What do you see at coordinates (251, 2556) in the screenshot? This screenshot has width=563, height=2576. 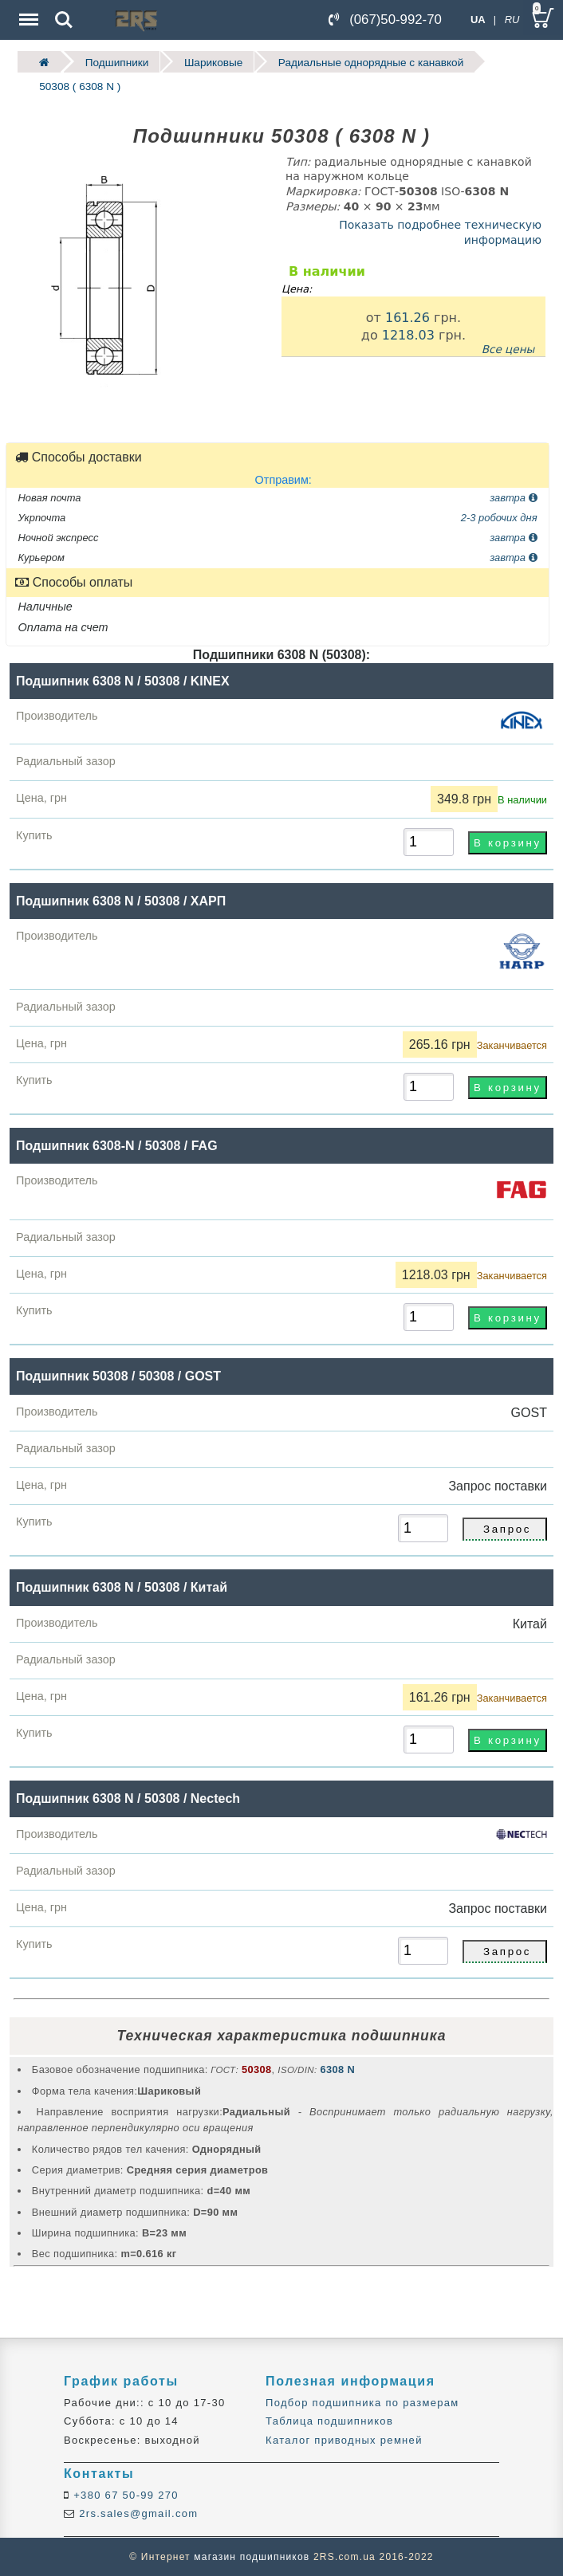 I see `магазин подшипников` at bounding box center [251, 2556].